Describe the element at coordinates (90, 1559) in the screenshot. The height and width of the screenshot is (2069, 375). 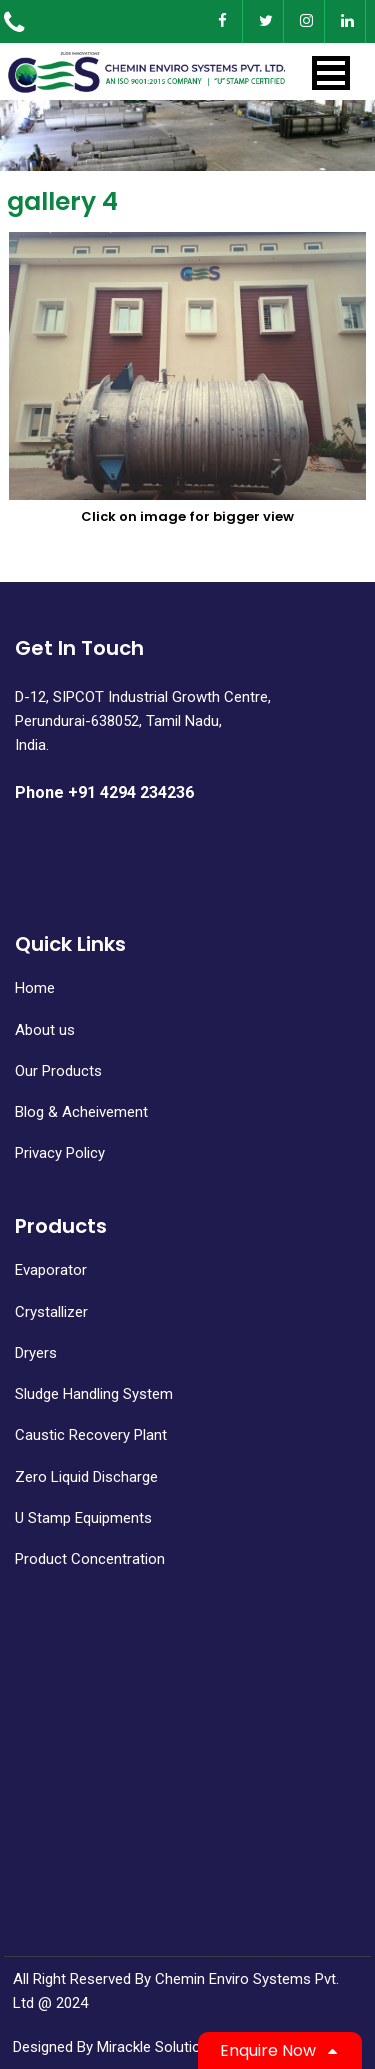
I see `Product Concentration` at that location.